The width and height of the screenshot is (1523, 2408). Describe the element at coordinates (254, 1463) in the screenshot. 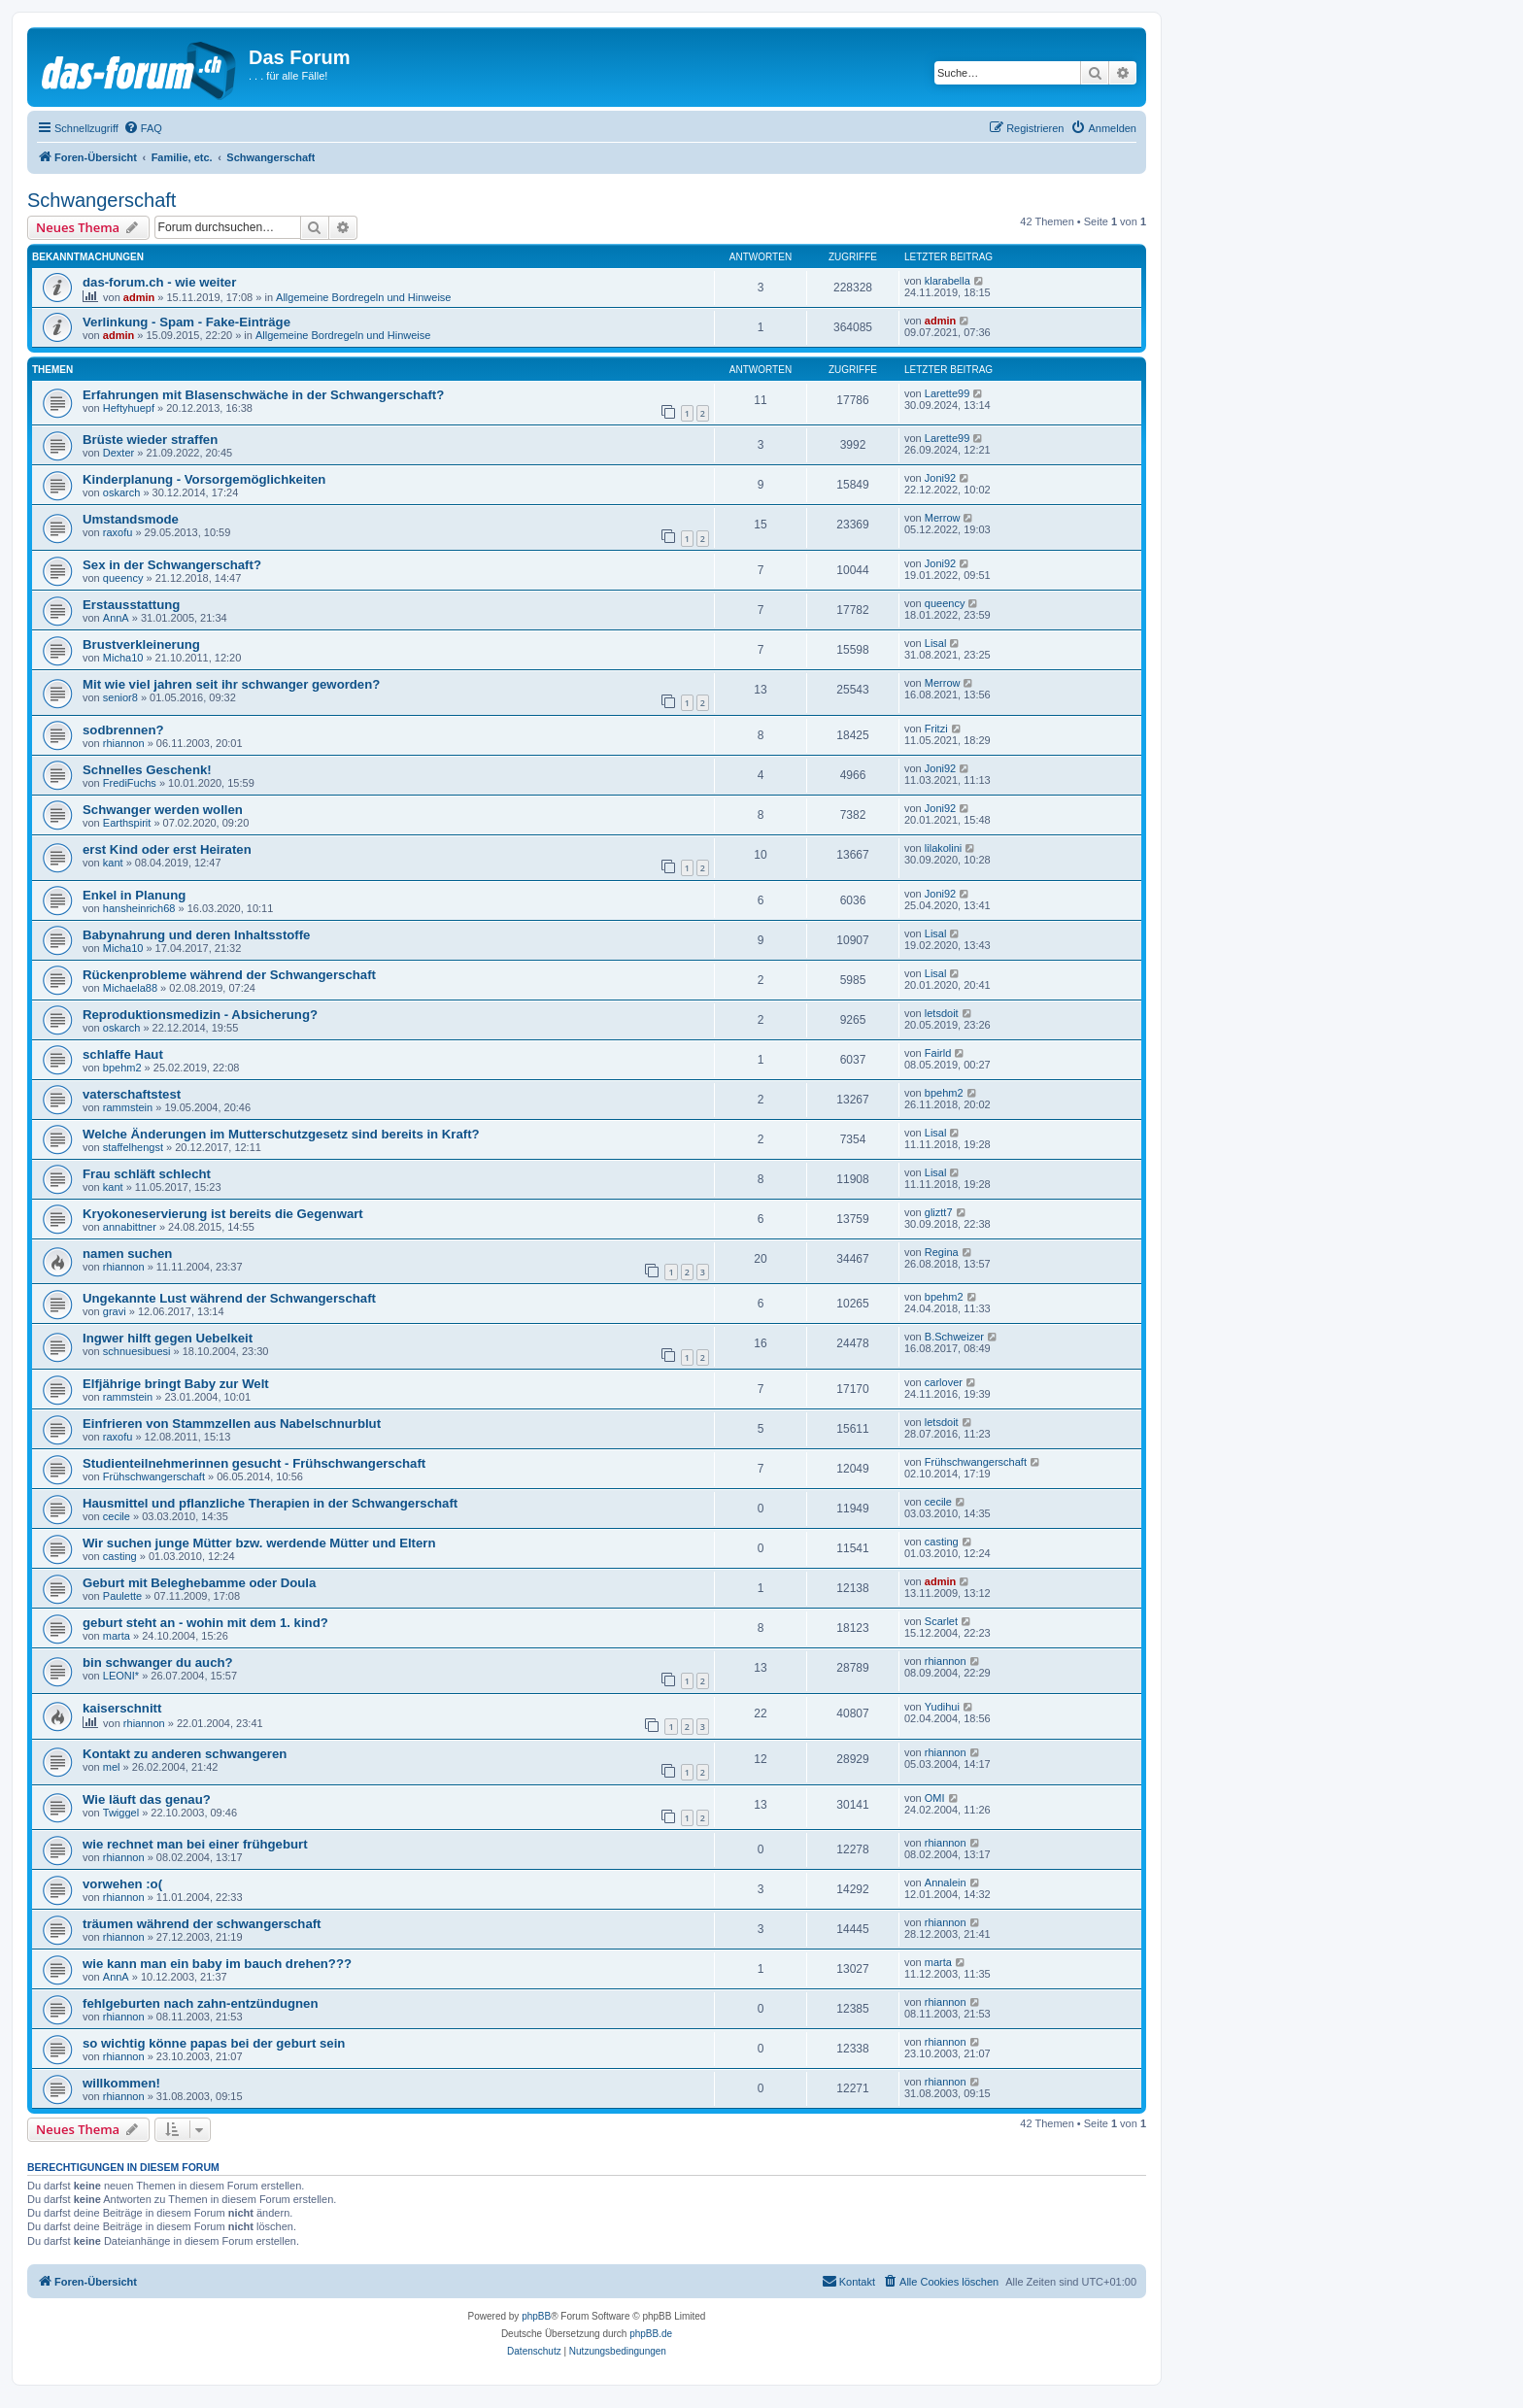

I see `Studienteilnehmerinnen gesucht - Frühschwangerschaft` at that location.